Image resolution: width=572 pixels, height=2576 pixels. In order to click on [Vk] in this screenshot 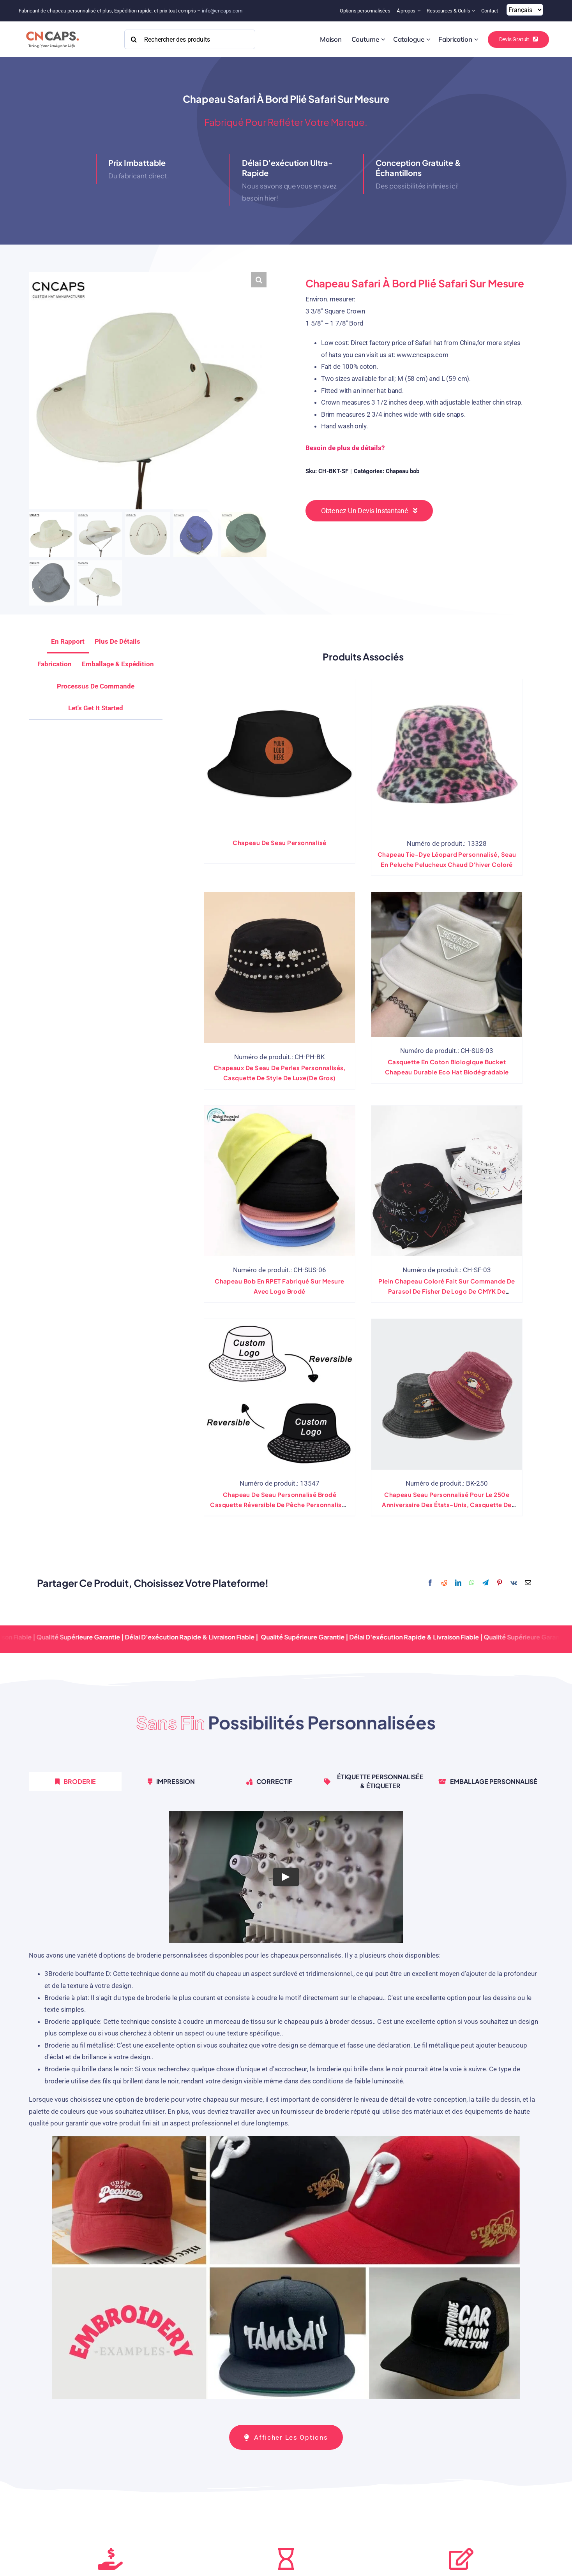, I will do `click(514, 1583)`.